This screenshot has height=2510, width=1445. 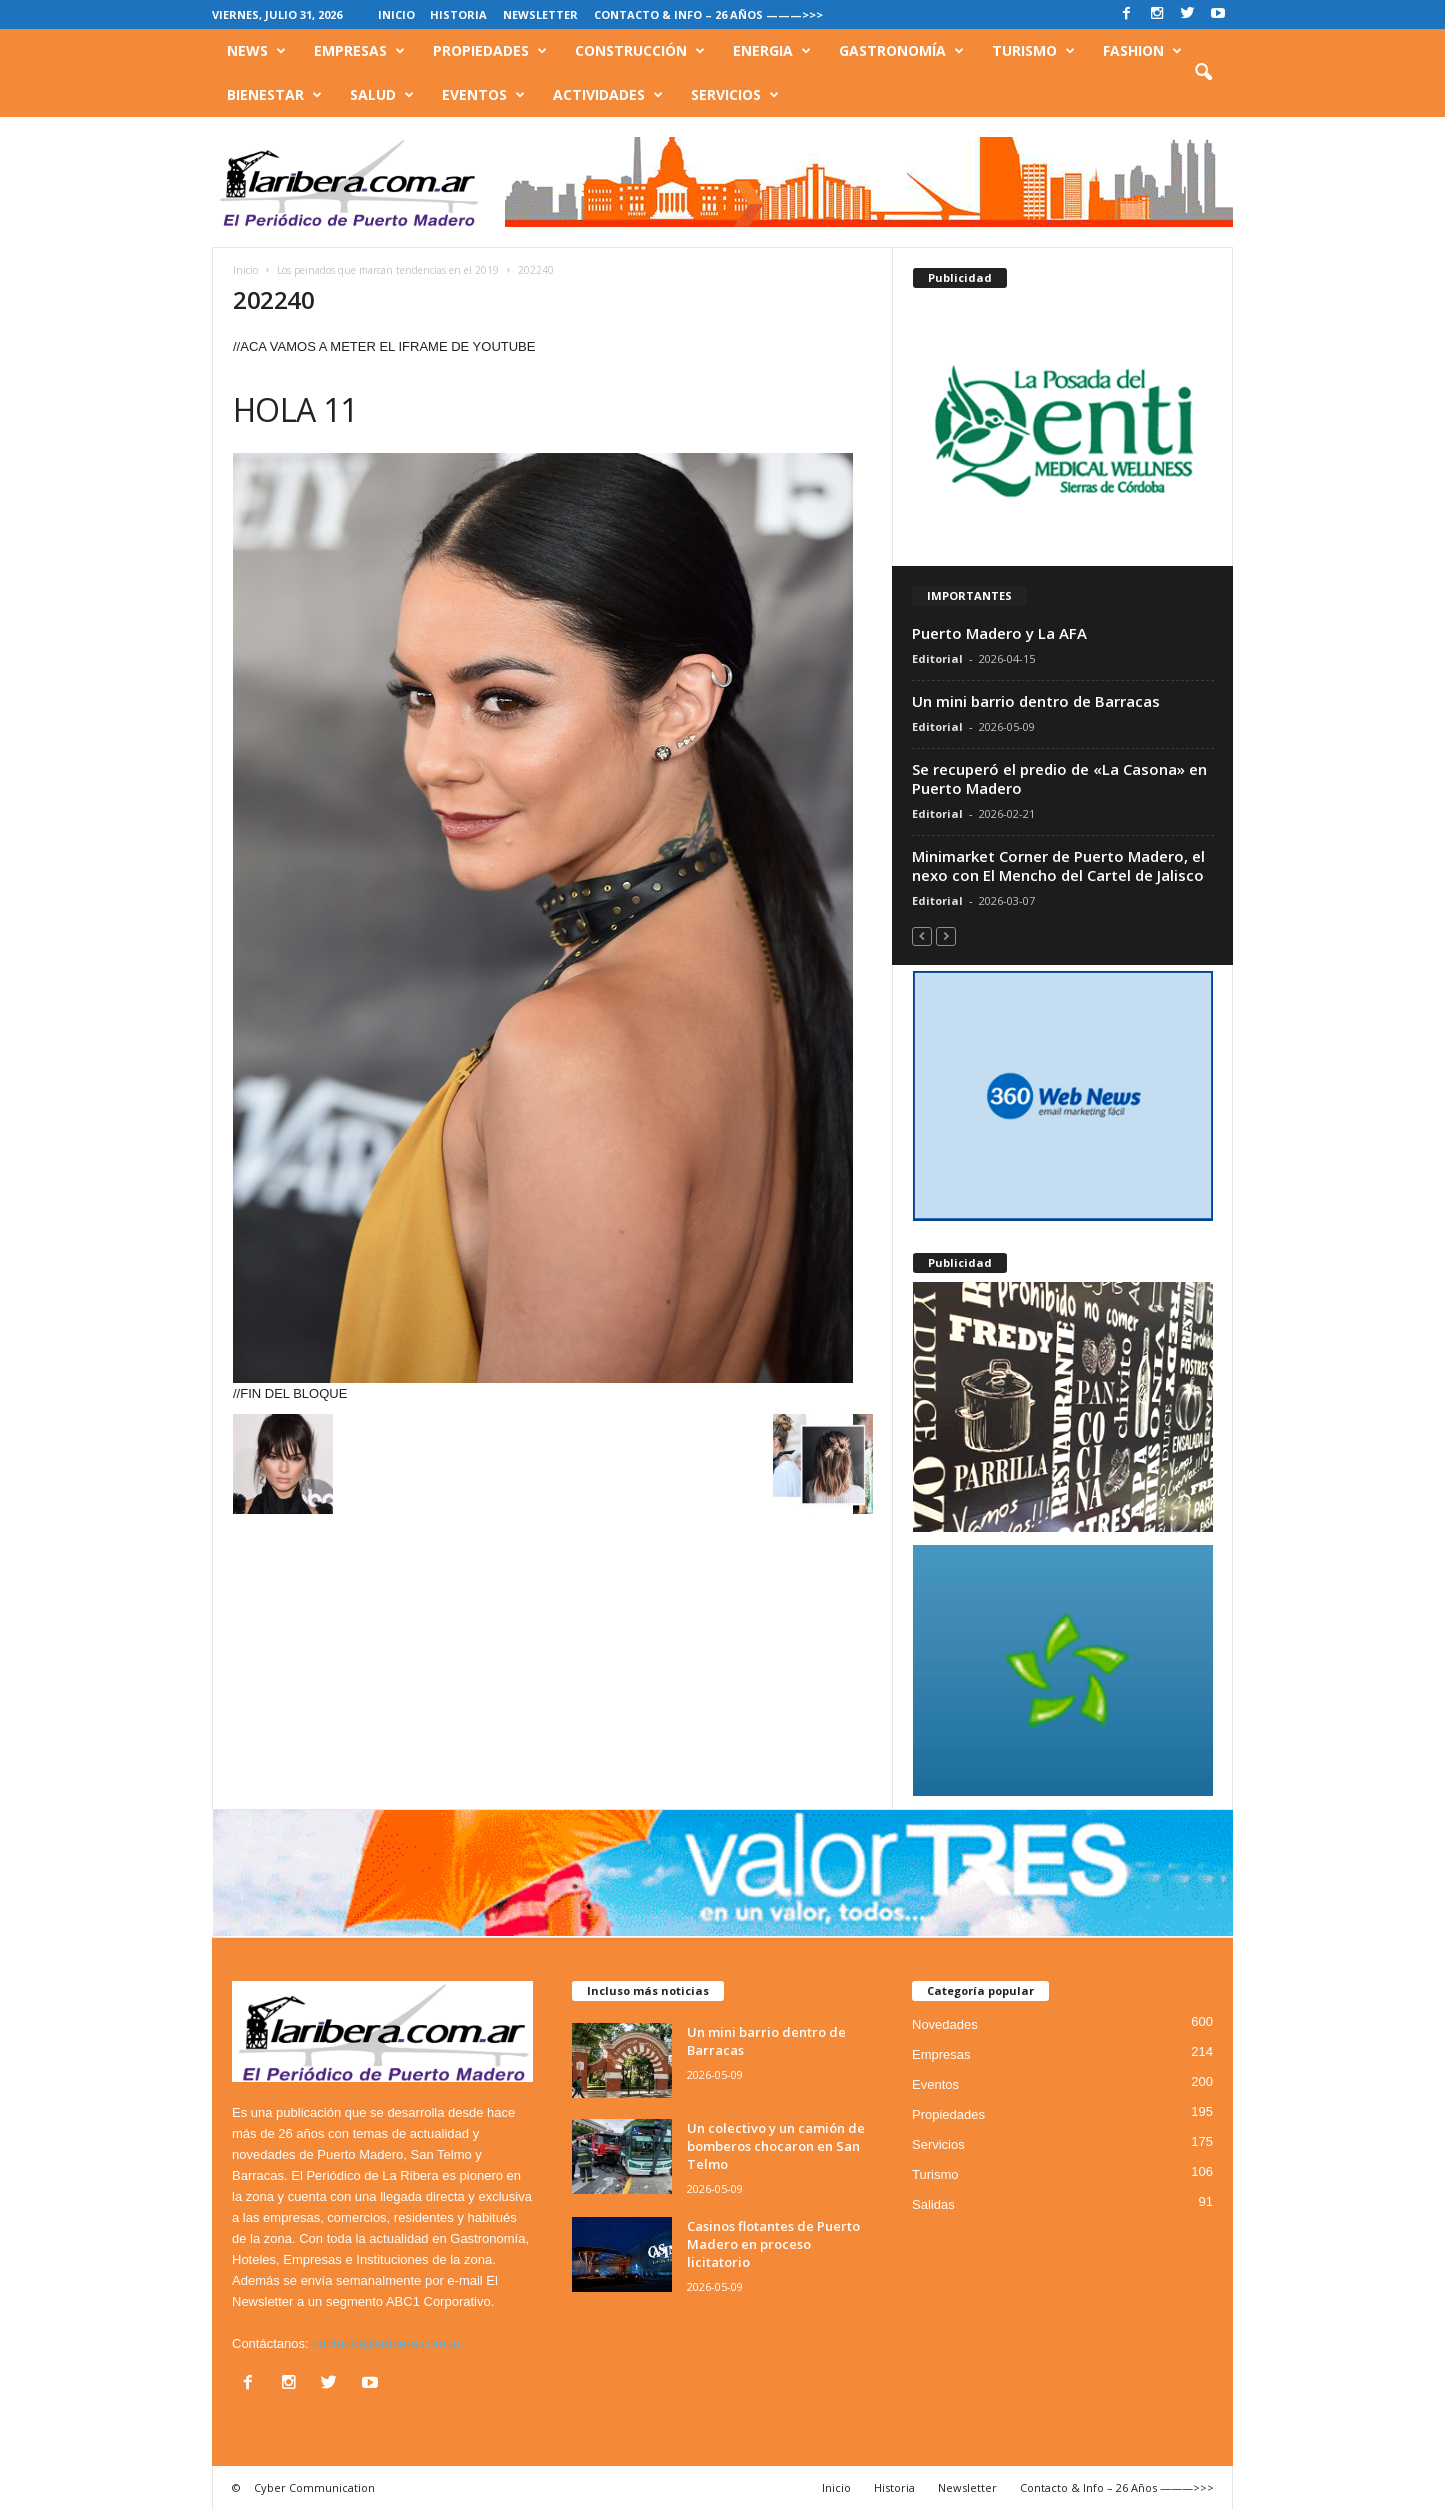 I want to click on [button], so click(x=1203, y=73).